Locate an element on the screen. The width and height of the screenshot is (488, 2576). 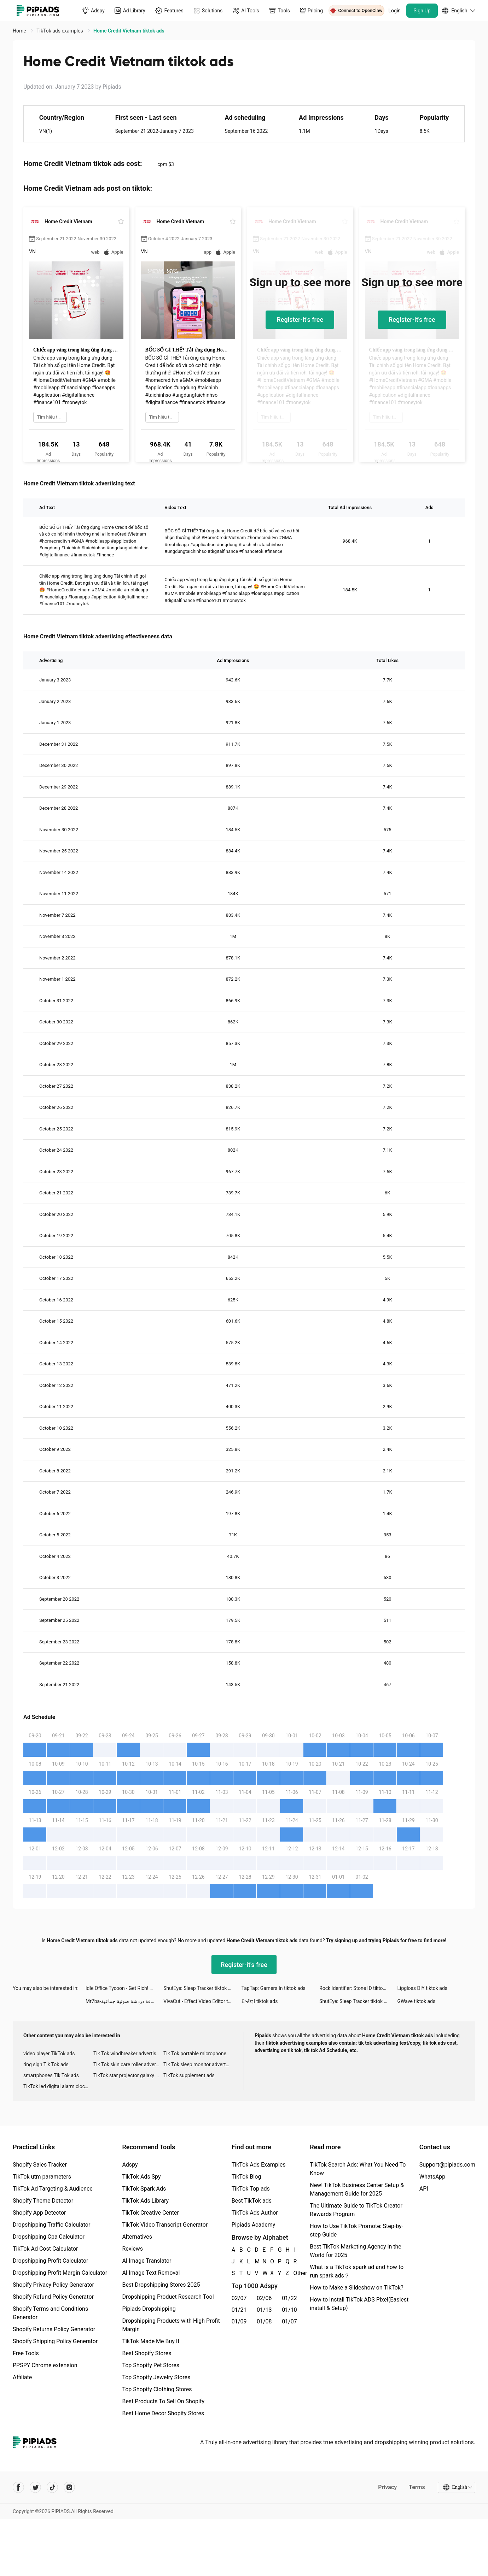
TikTok Creative Center is located at coordinates (150, 2212).